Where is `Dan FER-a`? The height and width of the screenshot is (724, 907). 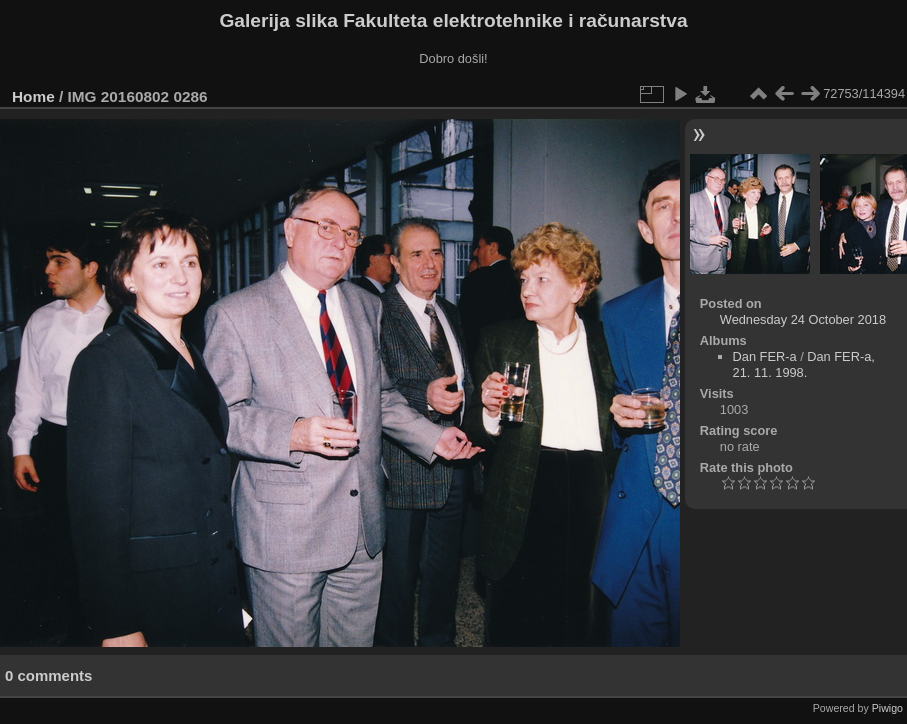
Dan FER-a is located at coordinates (765, 356).